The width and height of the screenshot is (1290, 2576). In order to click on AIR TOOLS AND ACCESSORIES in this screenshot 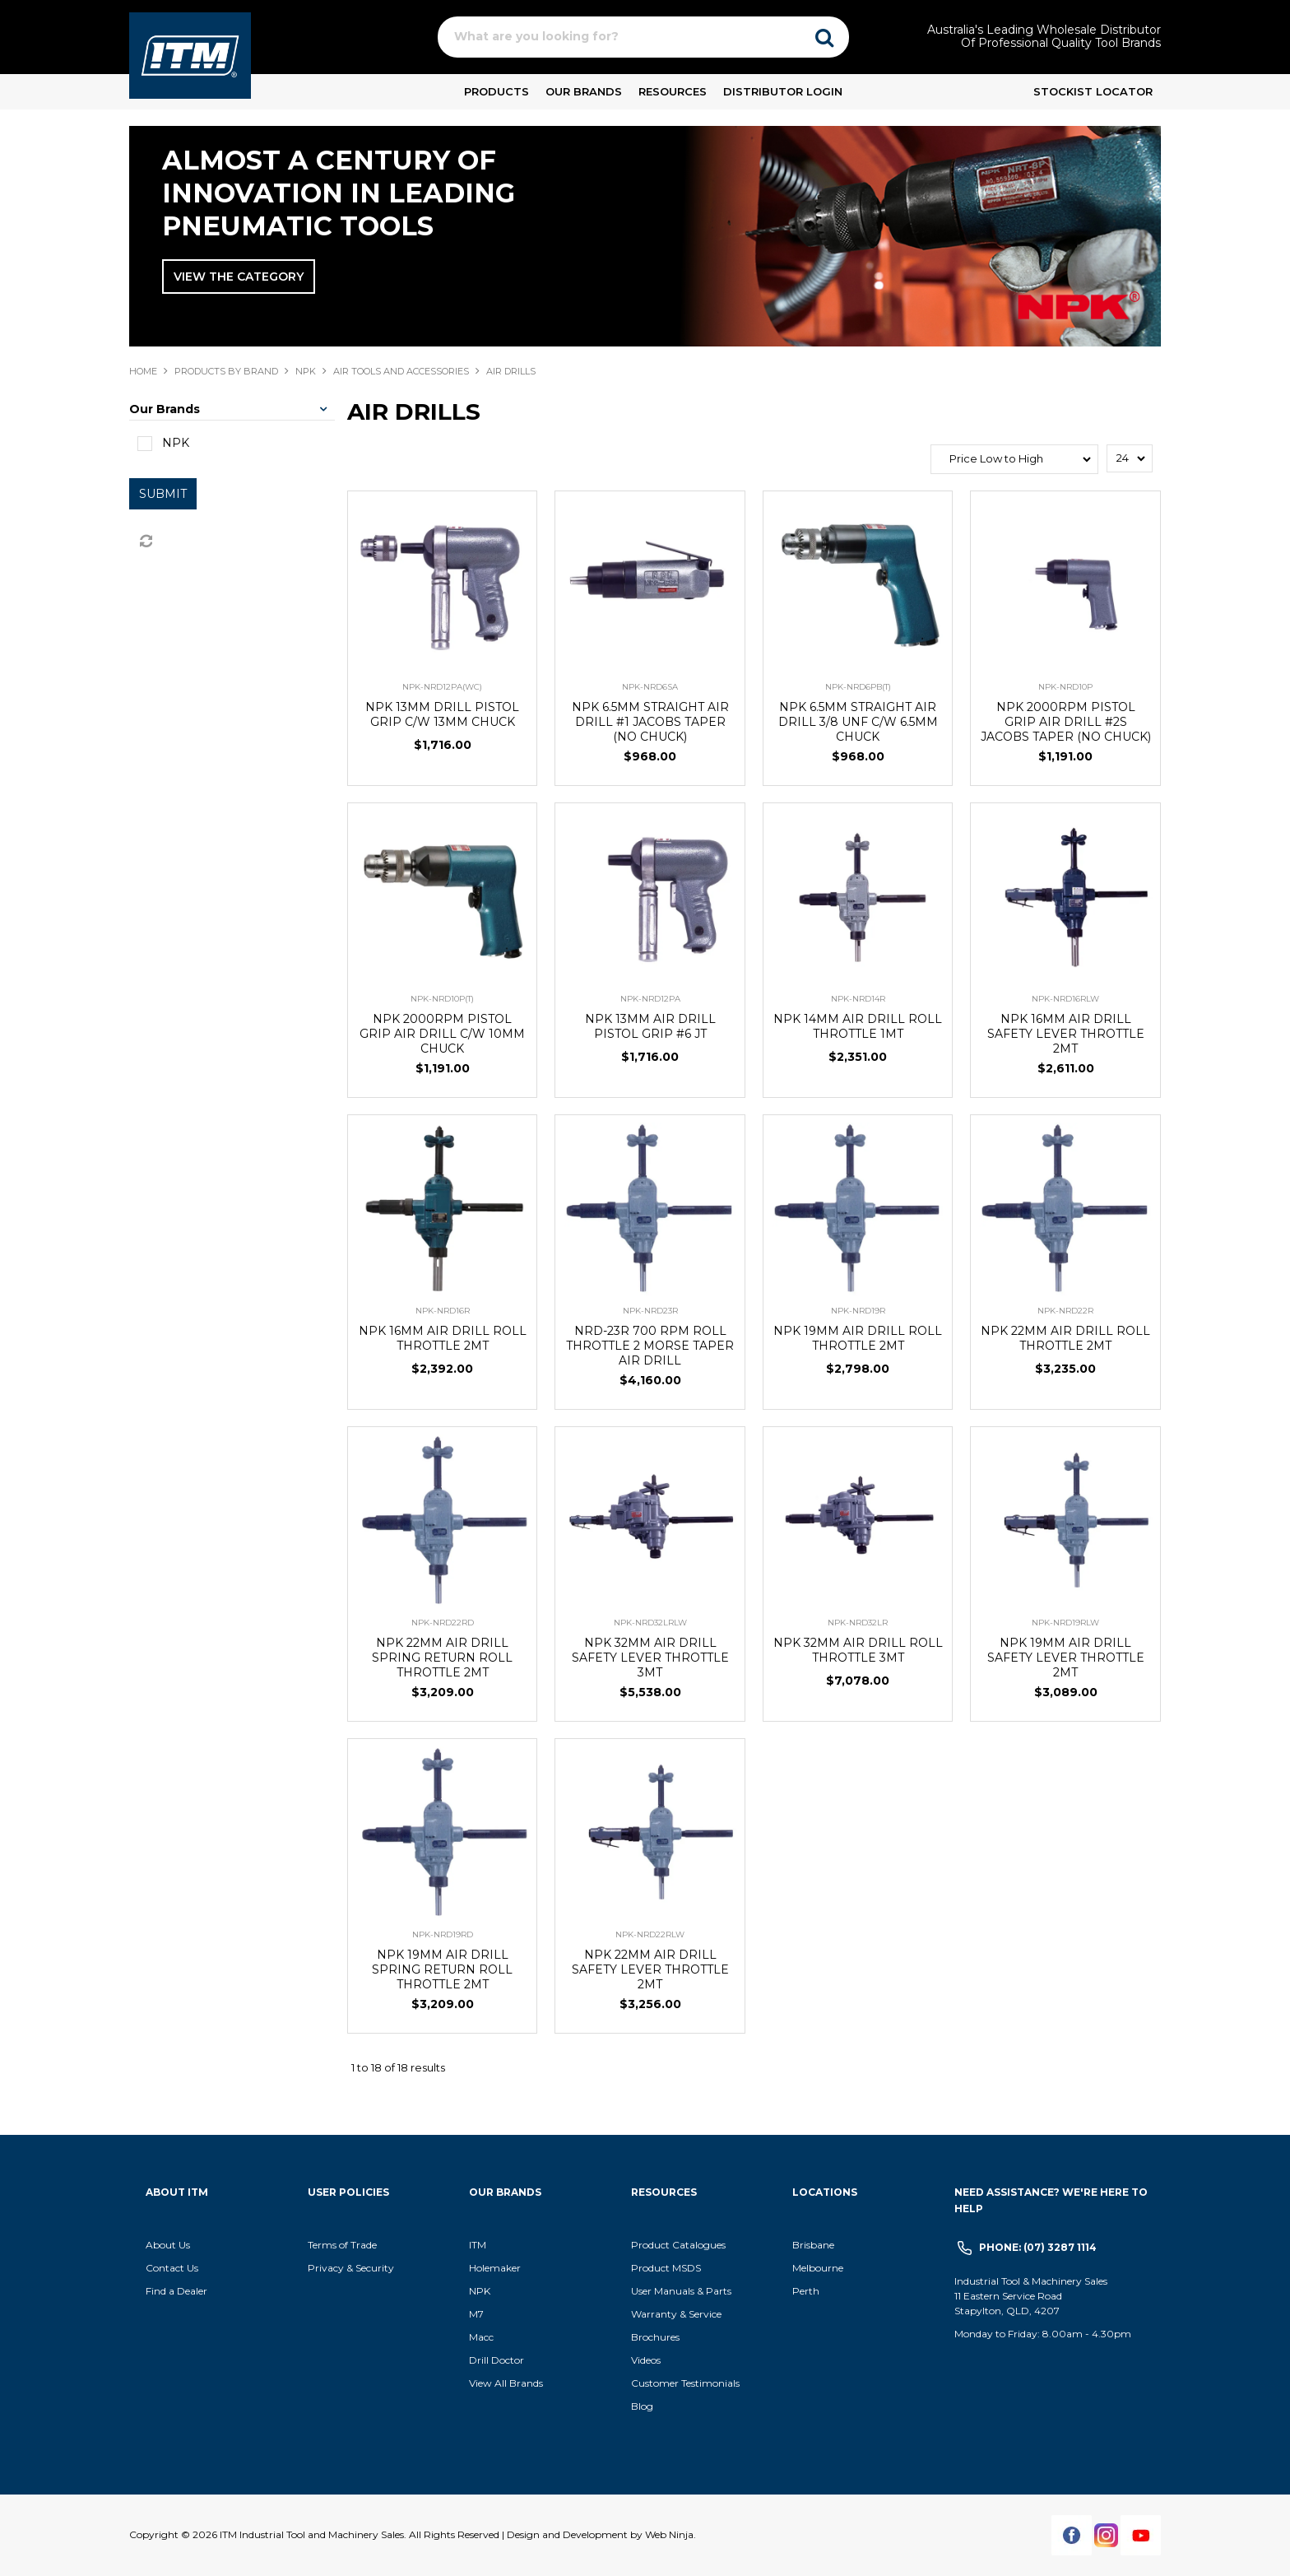, I will do `click(401, 371)`.